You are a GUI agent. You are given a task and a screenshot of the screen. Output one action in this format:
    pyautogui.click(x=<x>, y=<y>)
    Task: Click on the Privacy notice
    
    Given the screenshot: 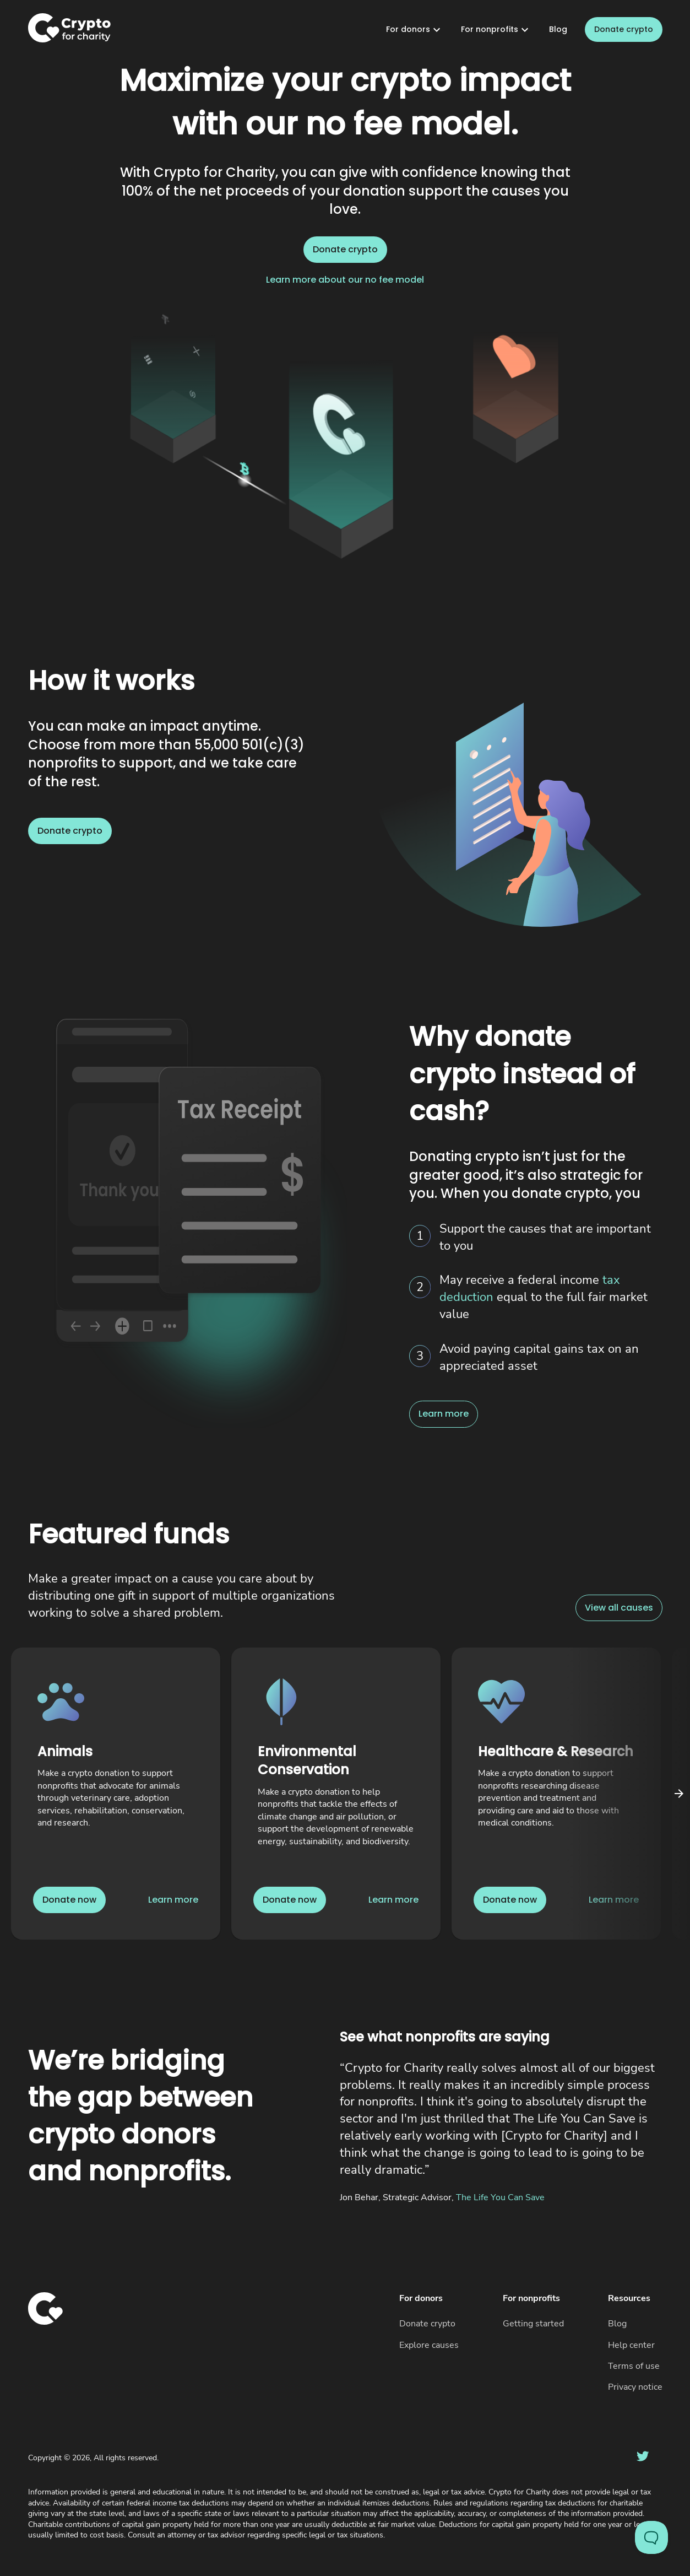 What is the action you would take?
    pyautogui.click(x=635, y=2387)
    